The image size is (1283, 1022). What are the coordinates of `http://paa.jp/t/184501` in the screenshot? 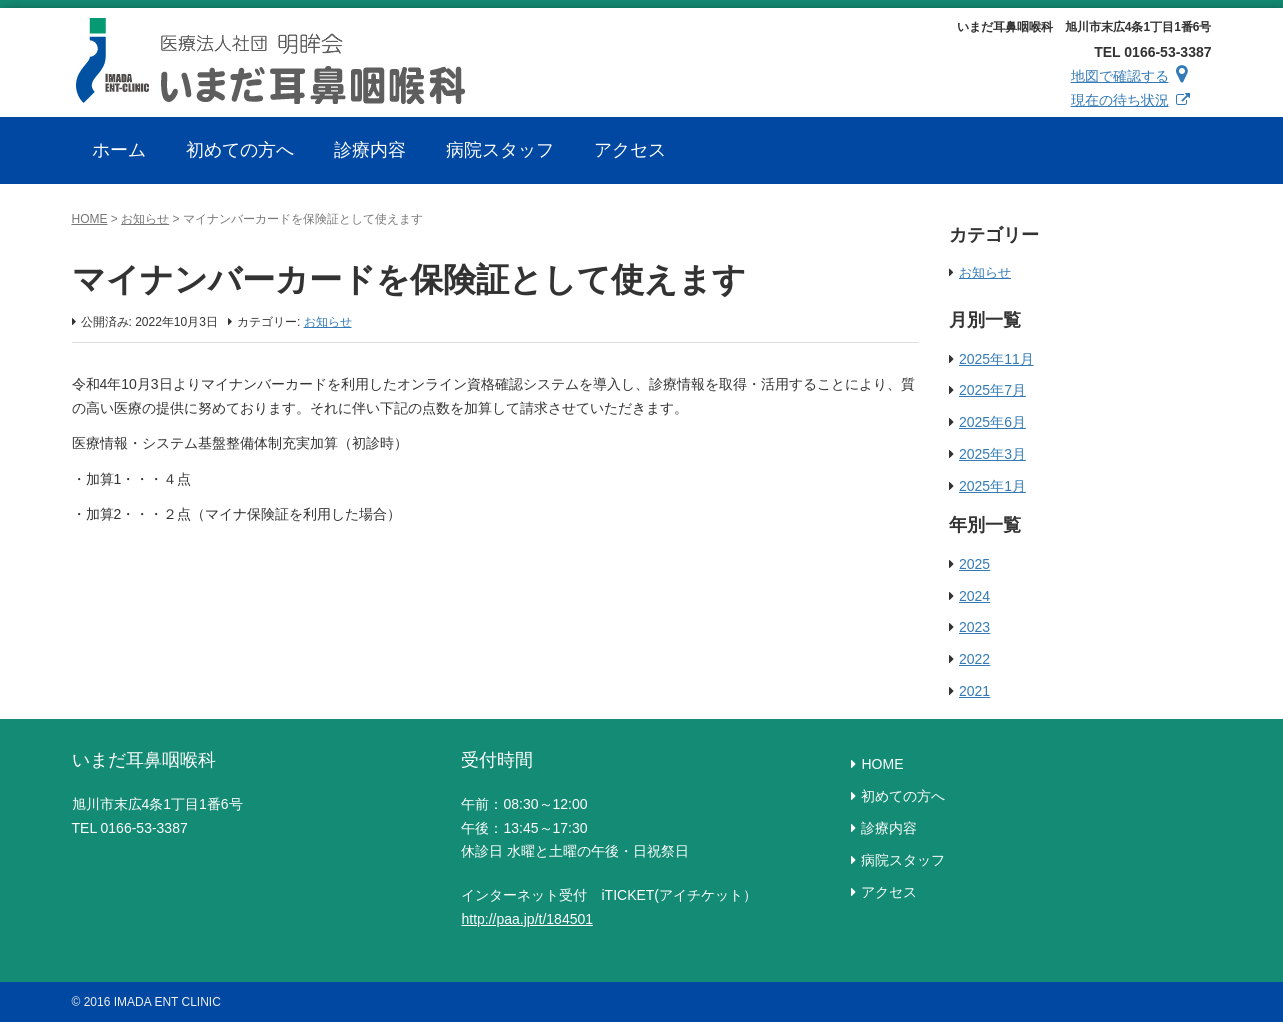 It's located at (527, 919).